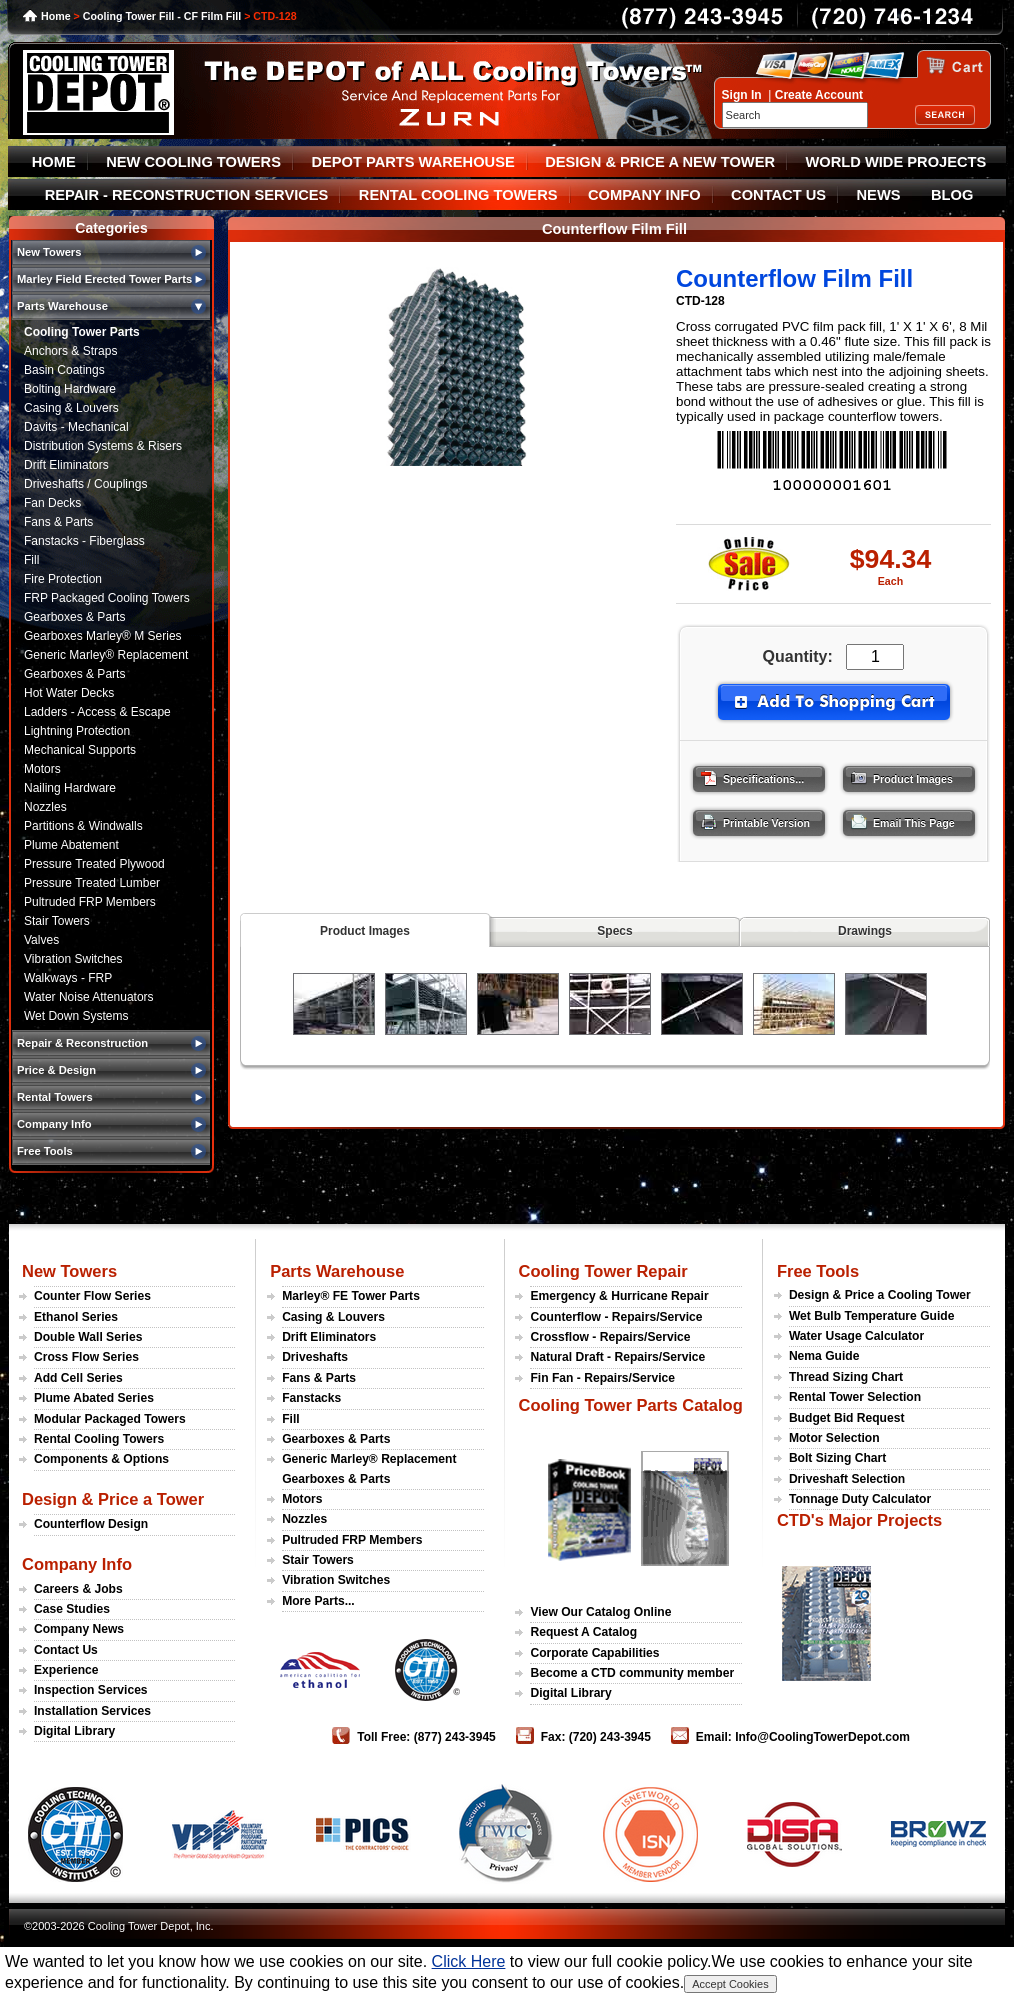  What do you see at coordinates (855, 1397) in the screenshot?
I see `Rental Tower Selection` at bounding box center [855, 1397].